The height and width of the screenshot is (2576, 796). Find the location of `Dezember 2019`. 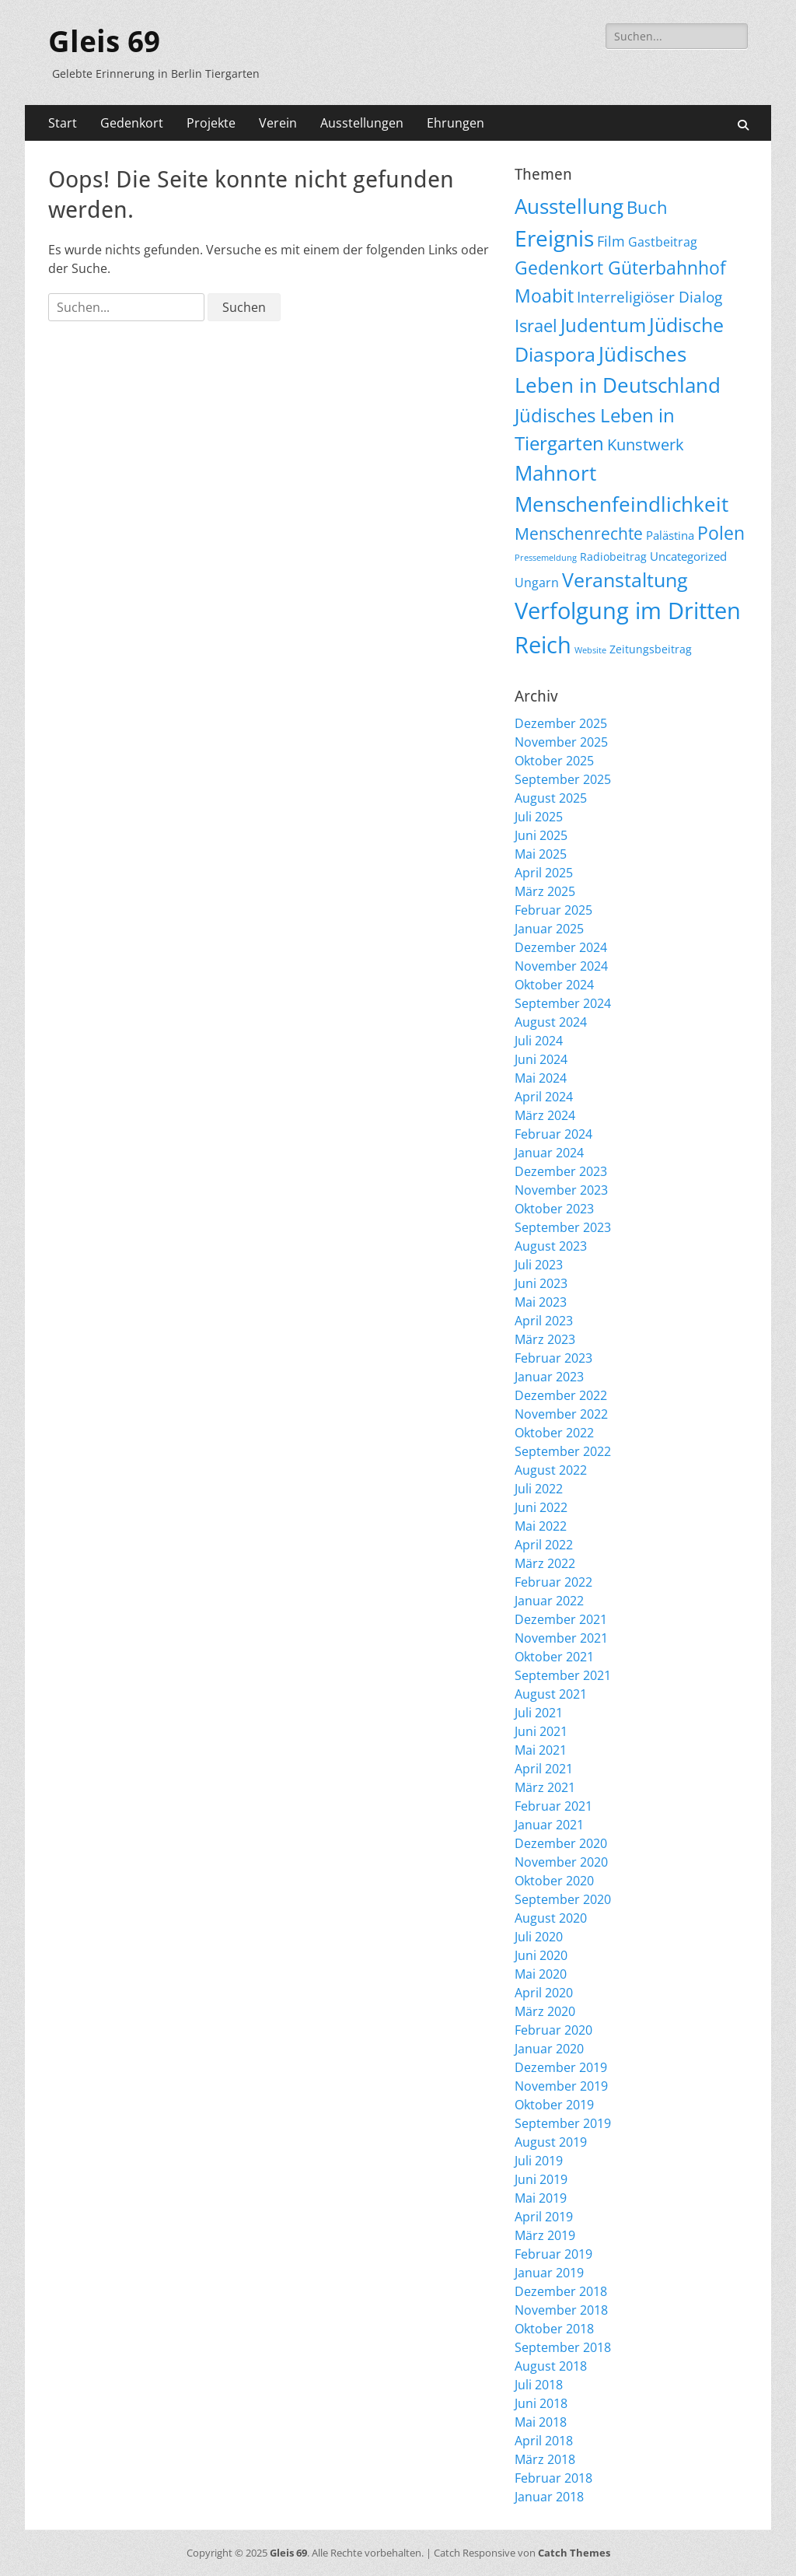

Dezember 2019 is located at coordinates (561, 2067).